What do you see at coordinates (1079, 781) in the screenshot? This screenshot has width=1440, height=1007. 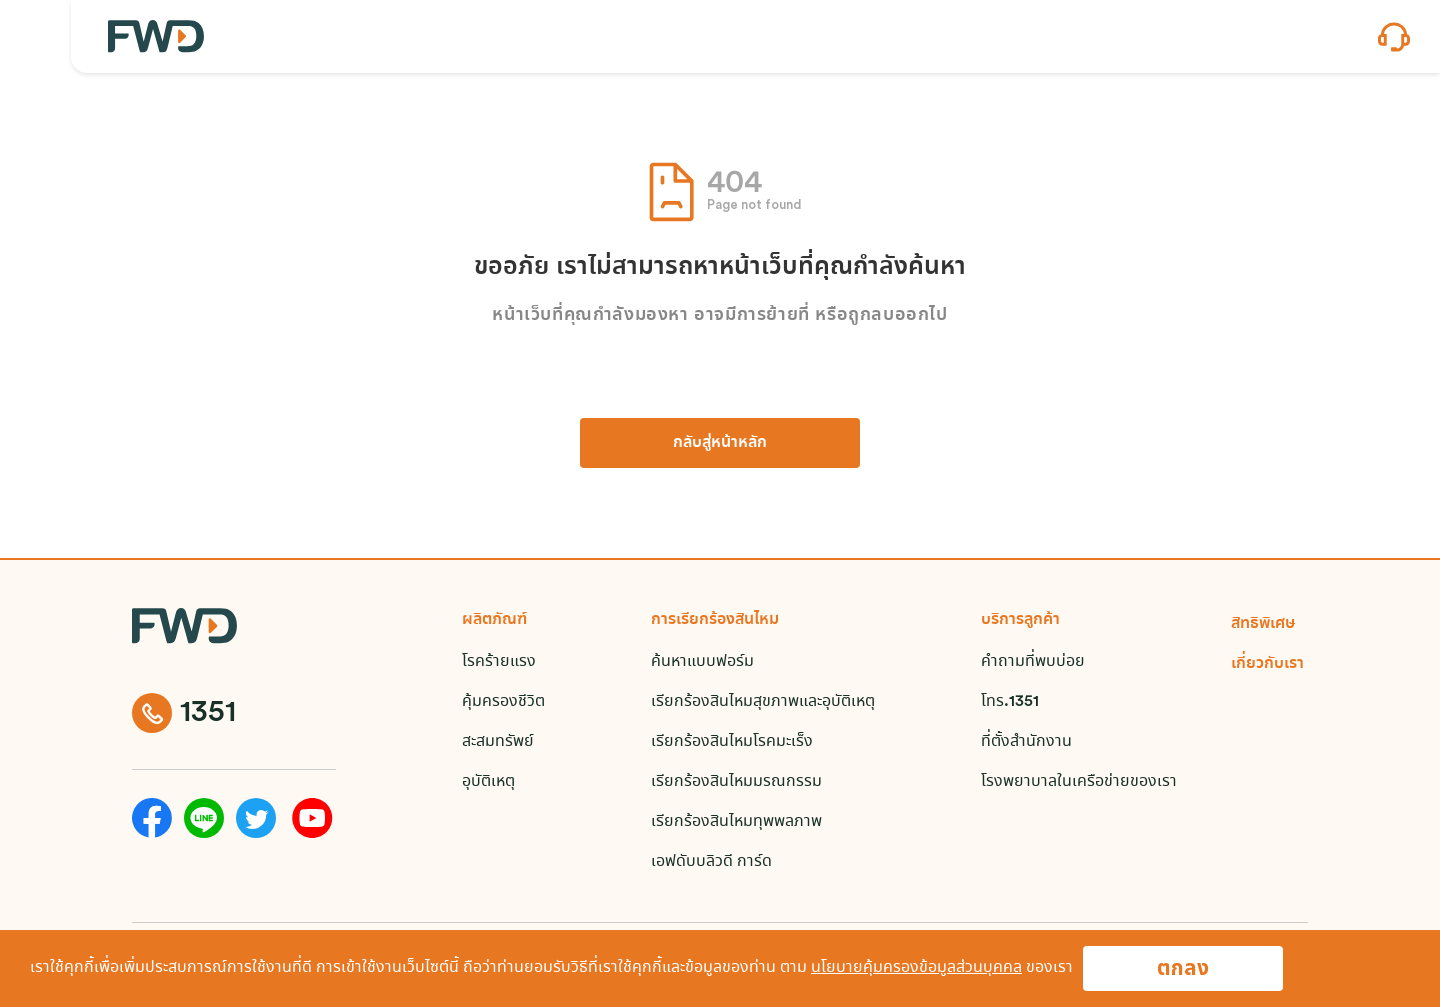 I see `โรงพยาบาลในเครือข่ายของเรา` at bounding box center [1079, 781].